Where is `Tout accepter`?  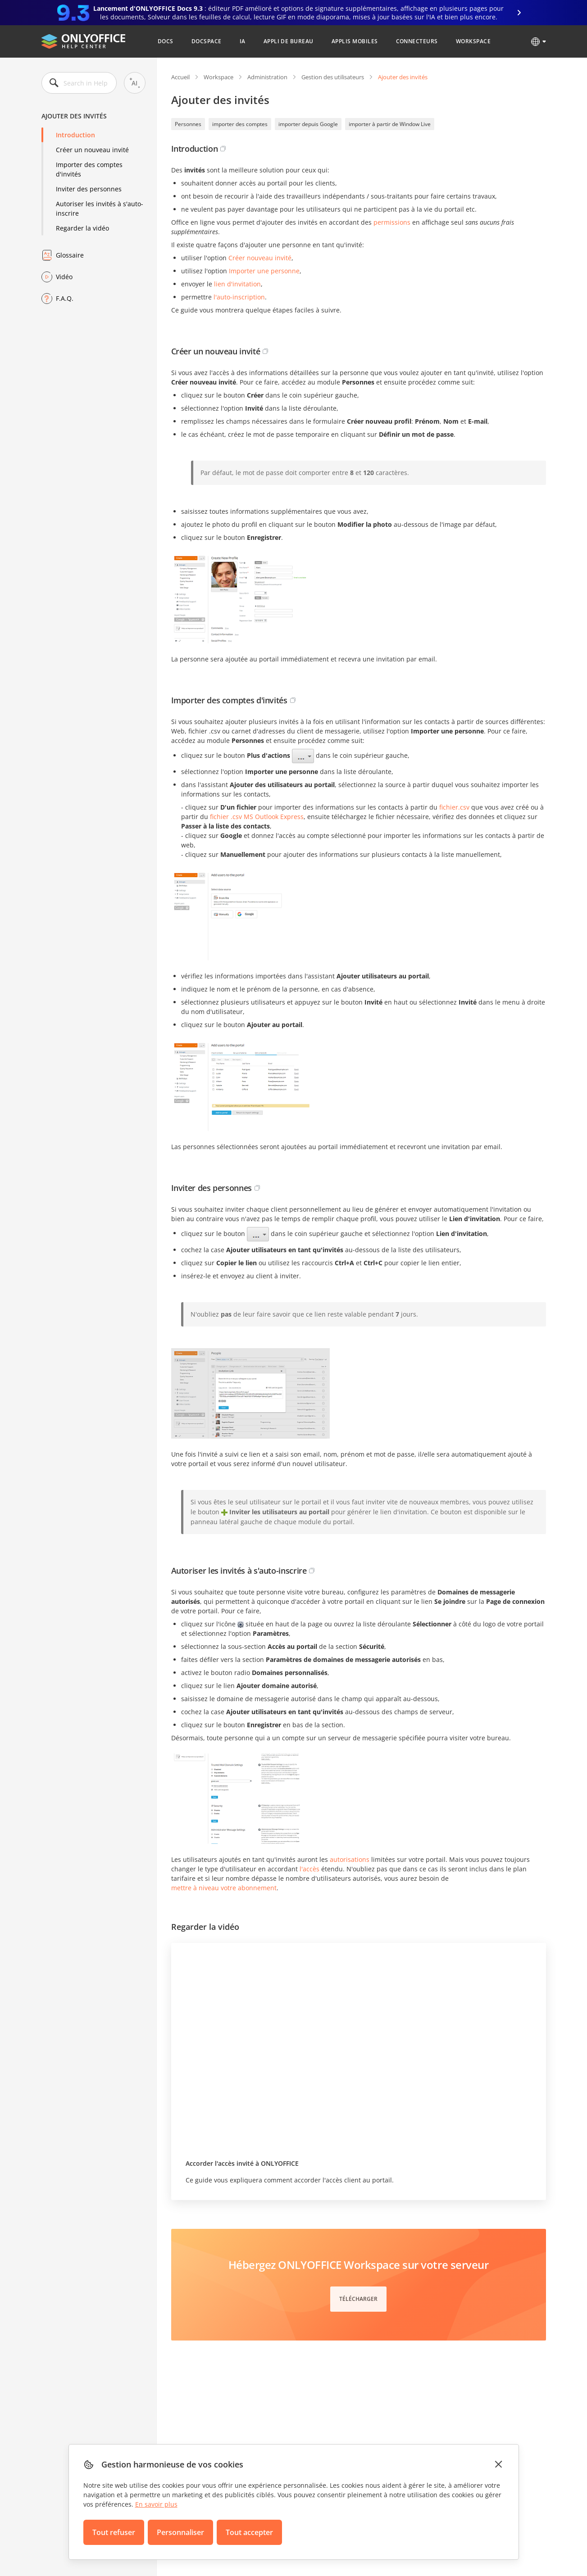 Tout accepter is located at coordinates (249, 2532).